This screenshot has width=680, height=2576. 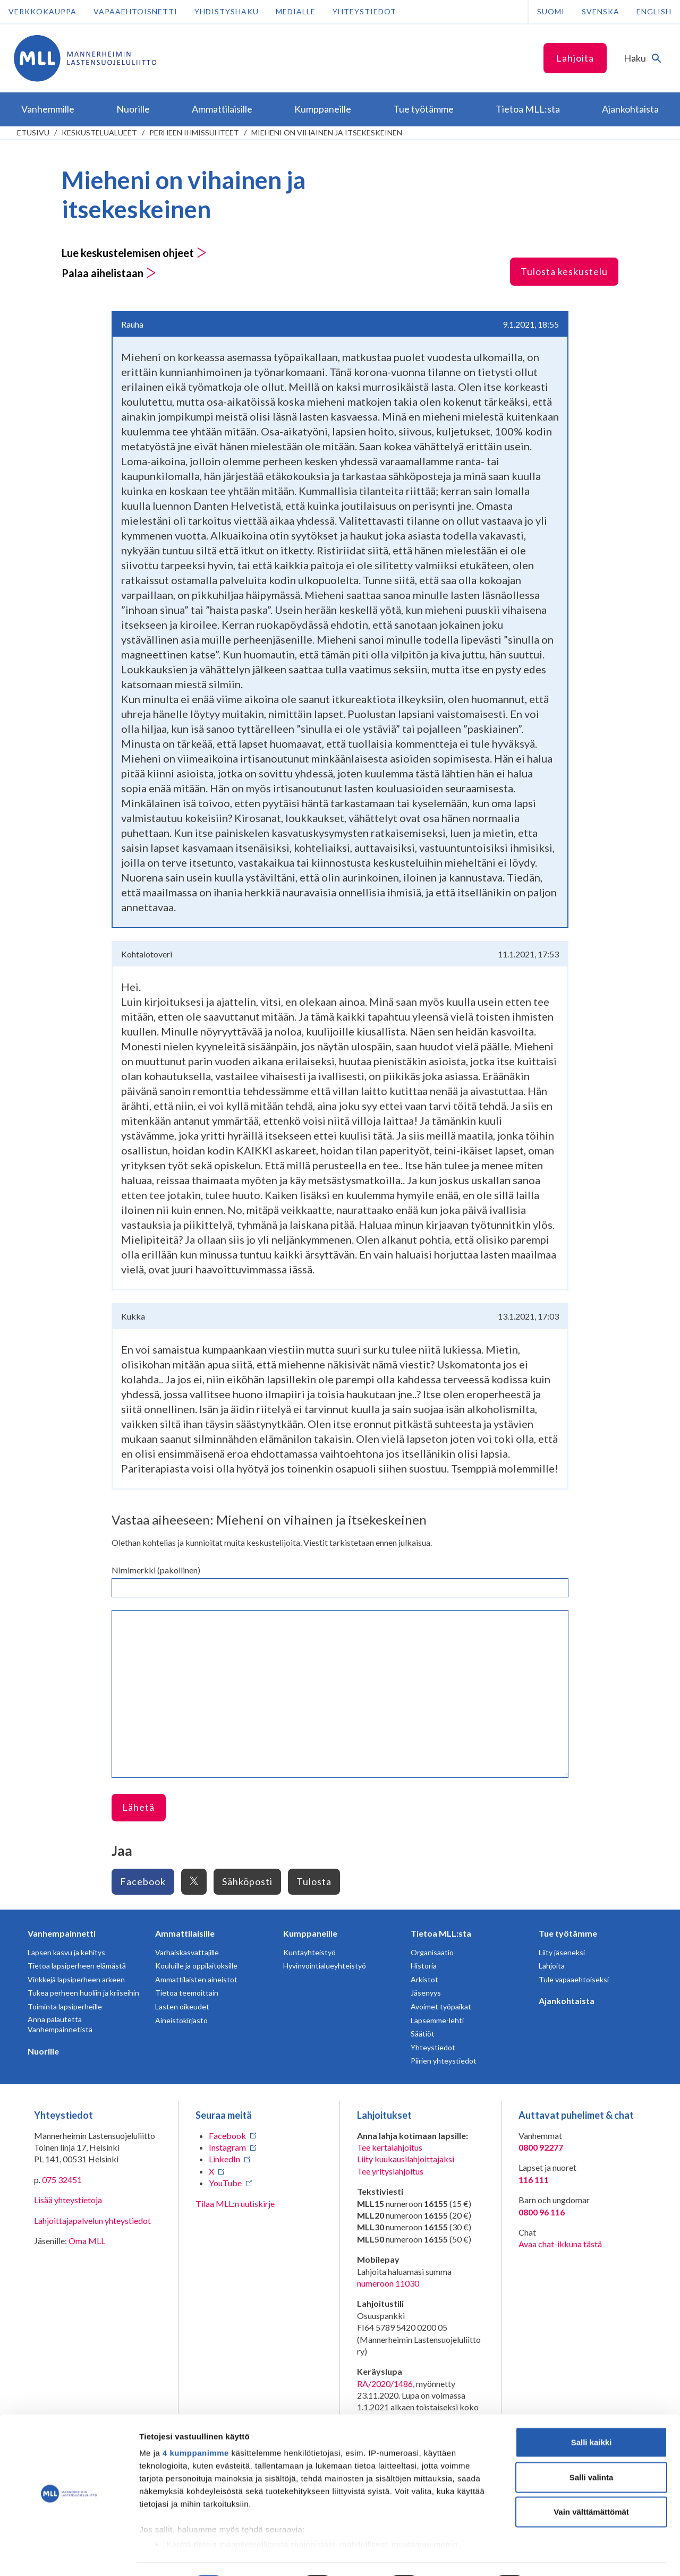 I want to click on Tilaa MLL:n uutiskirje, so click(x=235, y=2203).